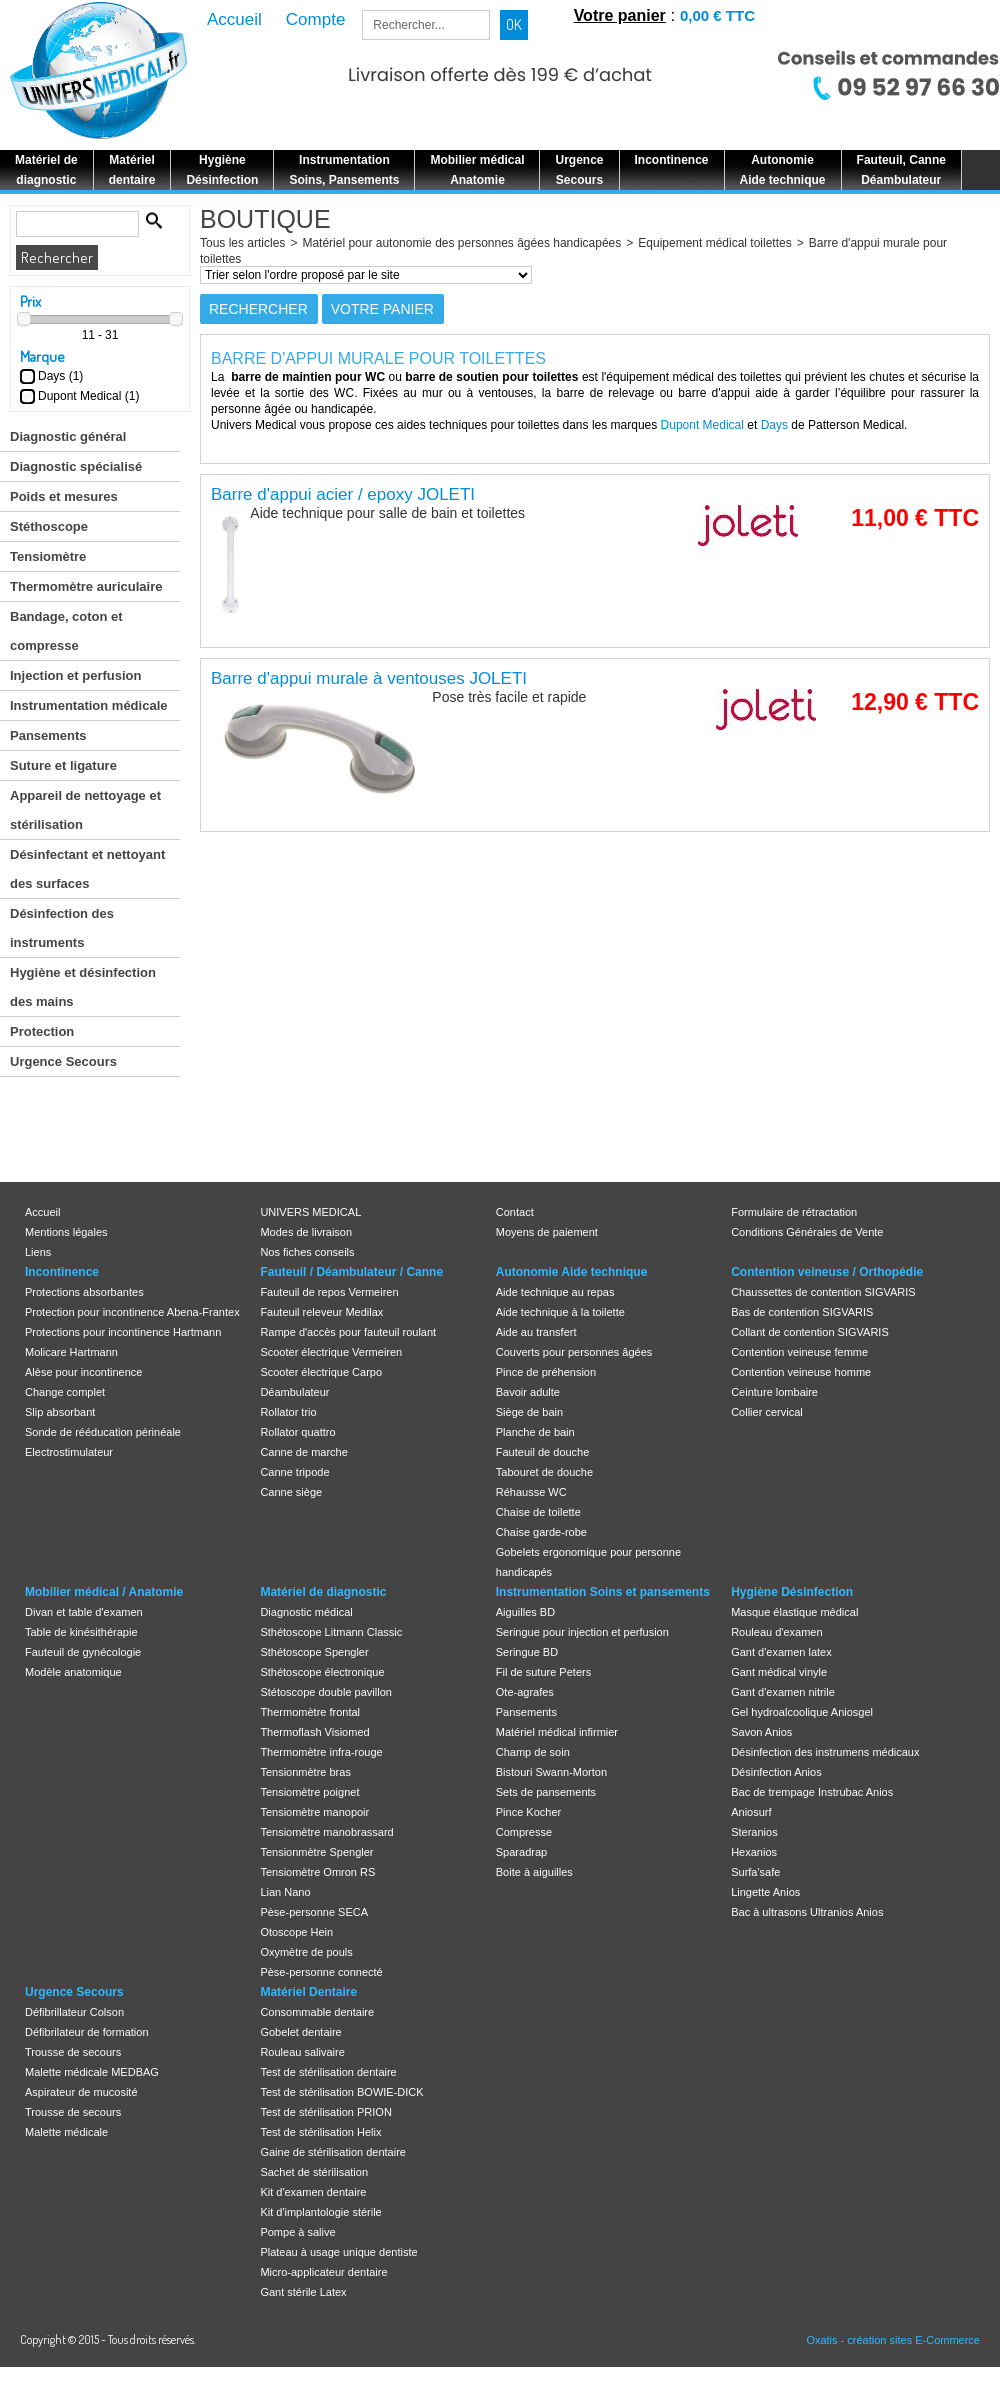 This screenshot has height=2383, width=1000. I want to click on Réhausse WC, so click(531, 1492).